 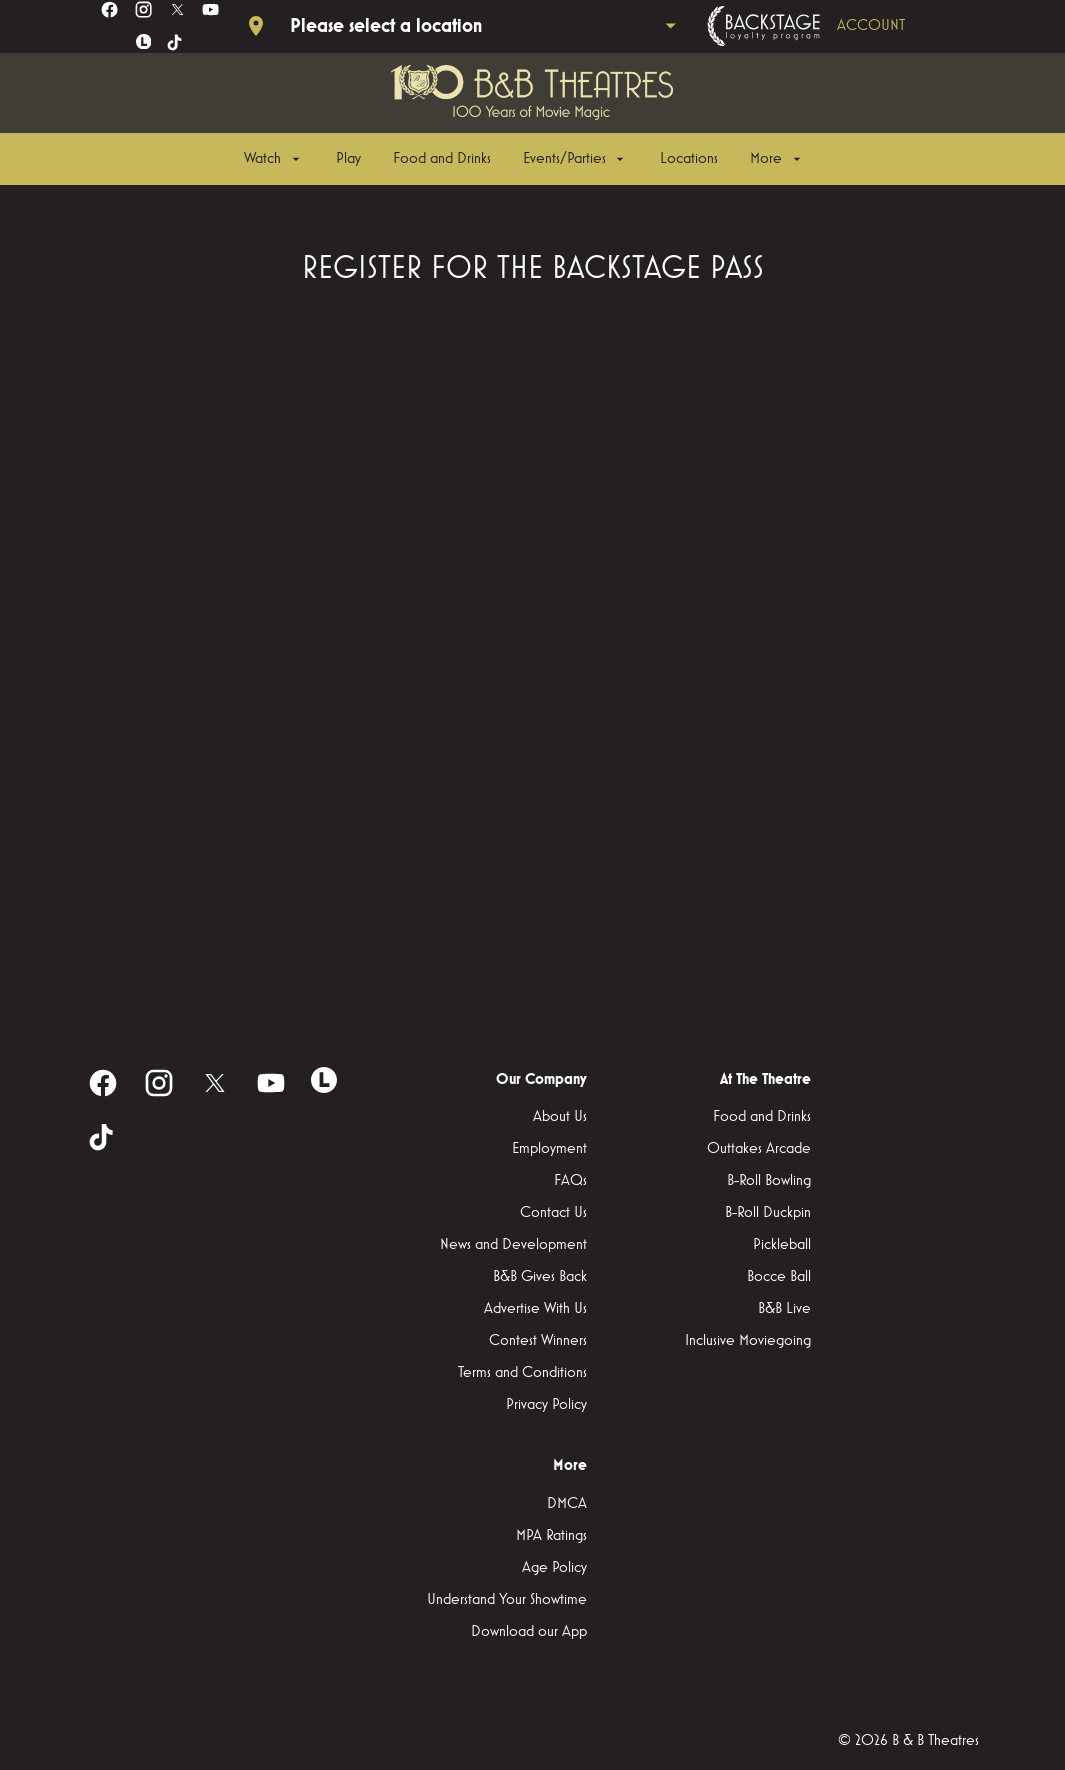 I want to click on [Employment], so click(x=549, y=1149).